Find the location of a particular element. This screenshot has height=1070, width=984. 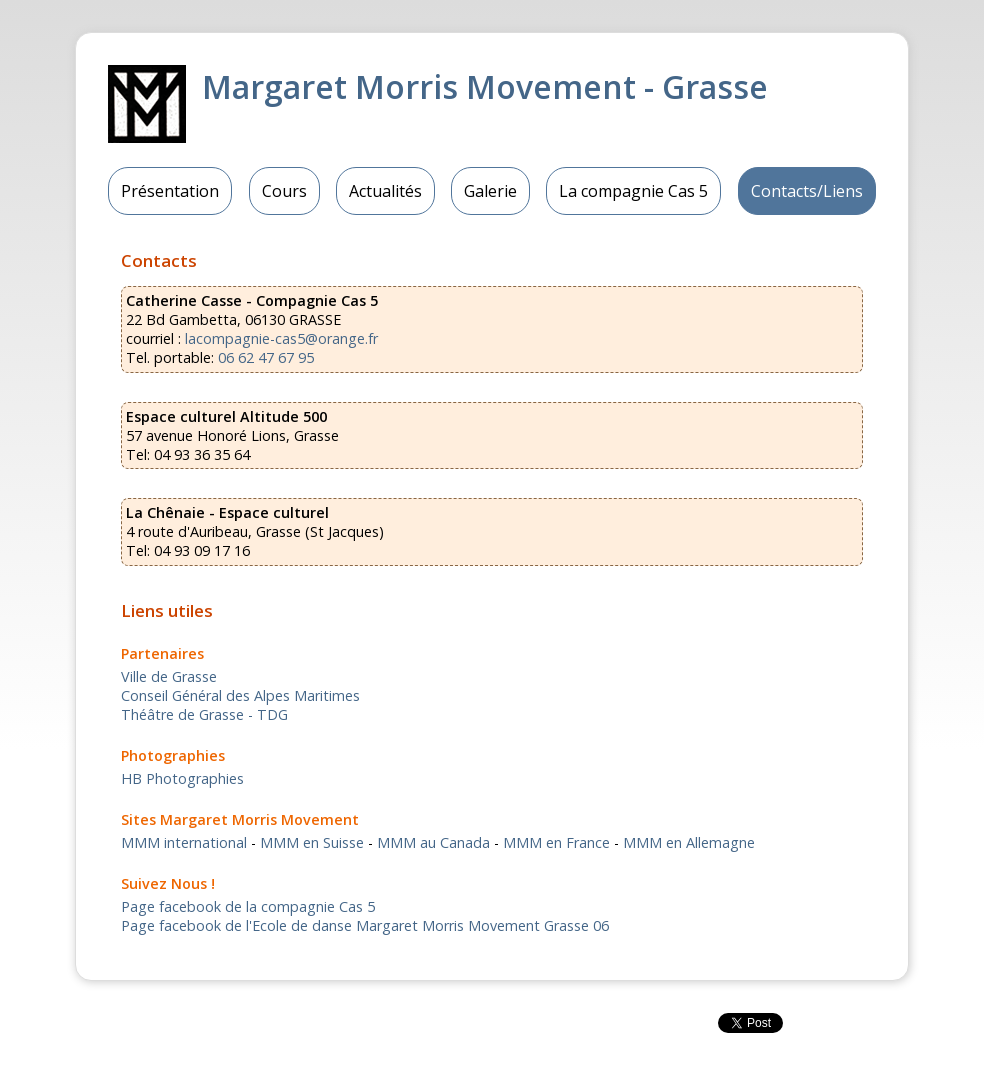

06 62 47 67 95 is located at coordinates (266, 357).